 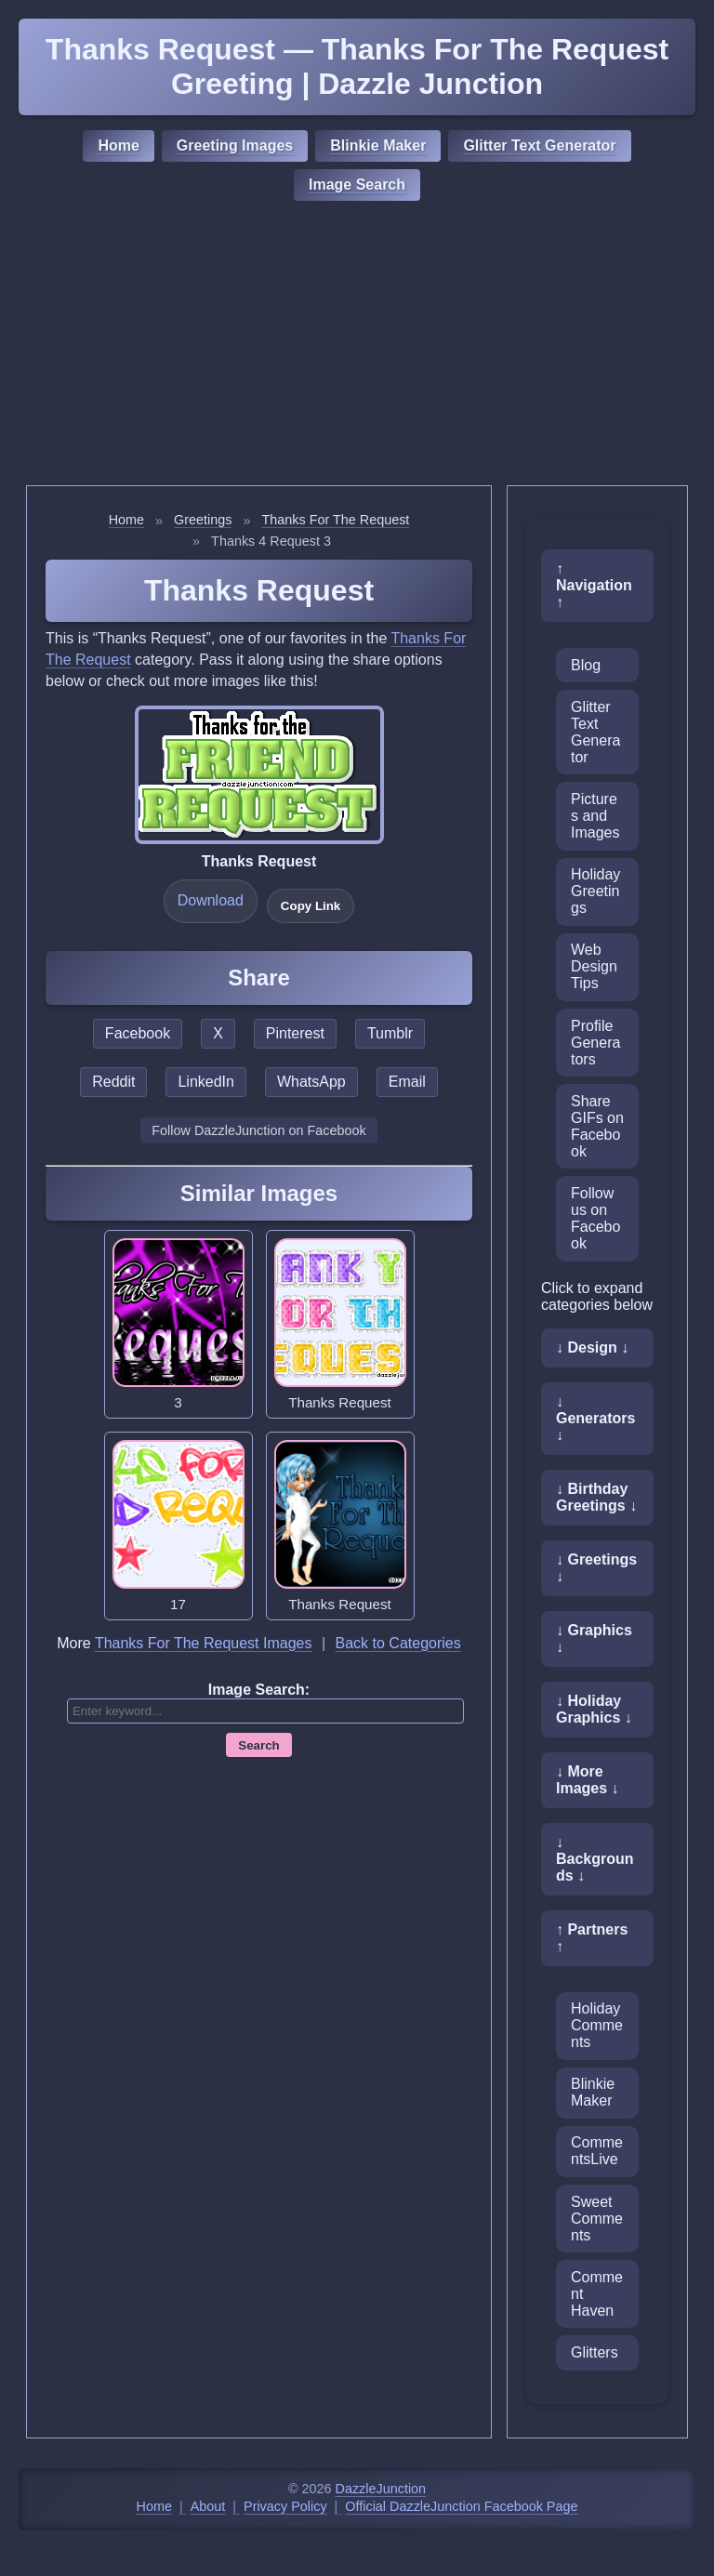 I want to click on Home, so click(x=118, y=145).